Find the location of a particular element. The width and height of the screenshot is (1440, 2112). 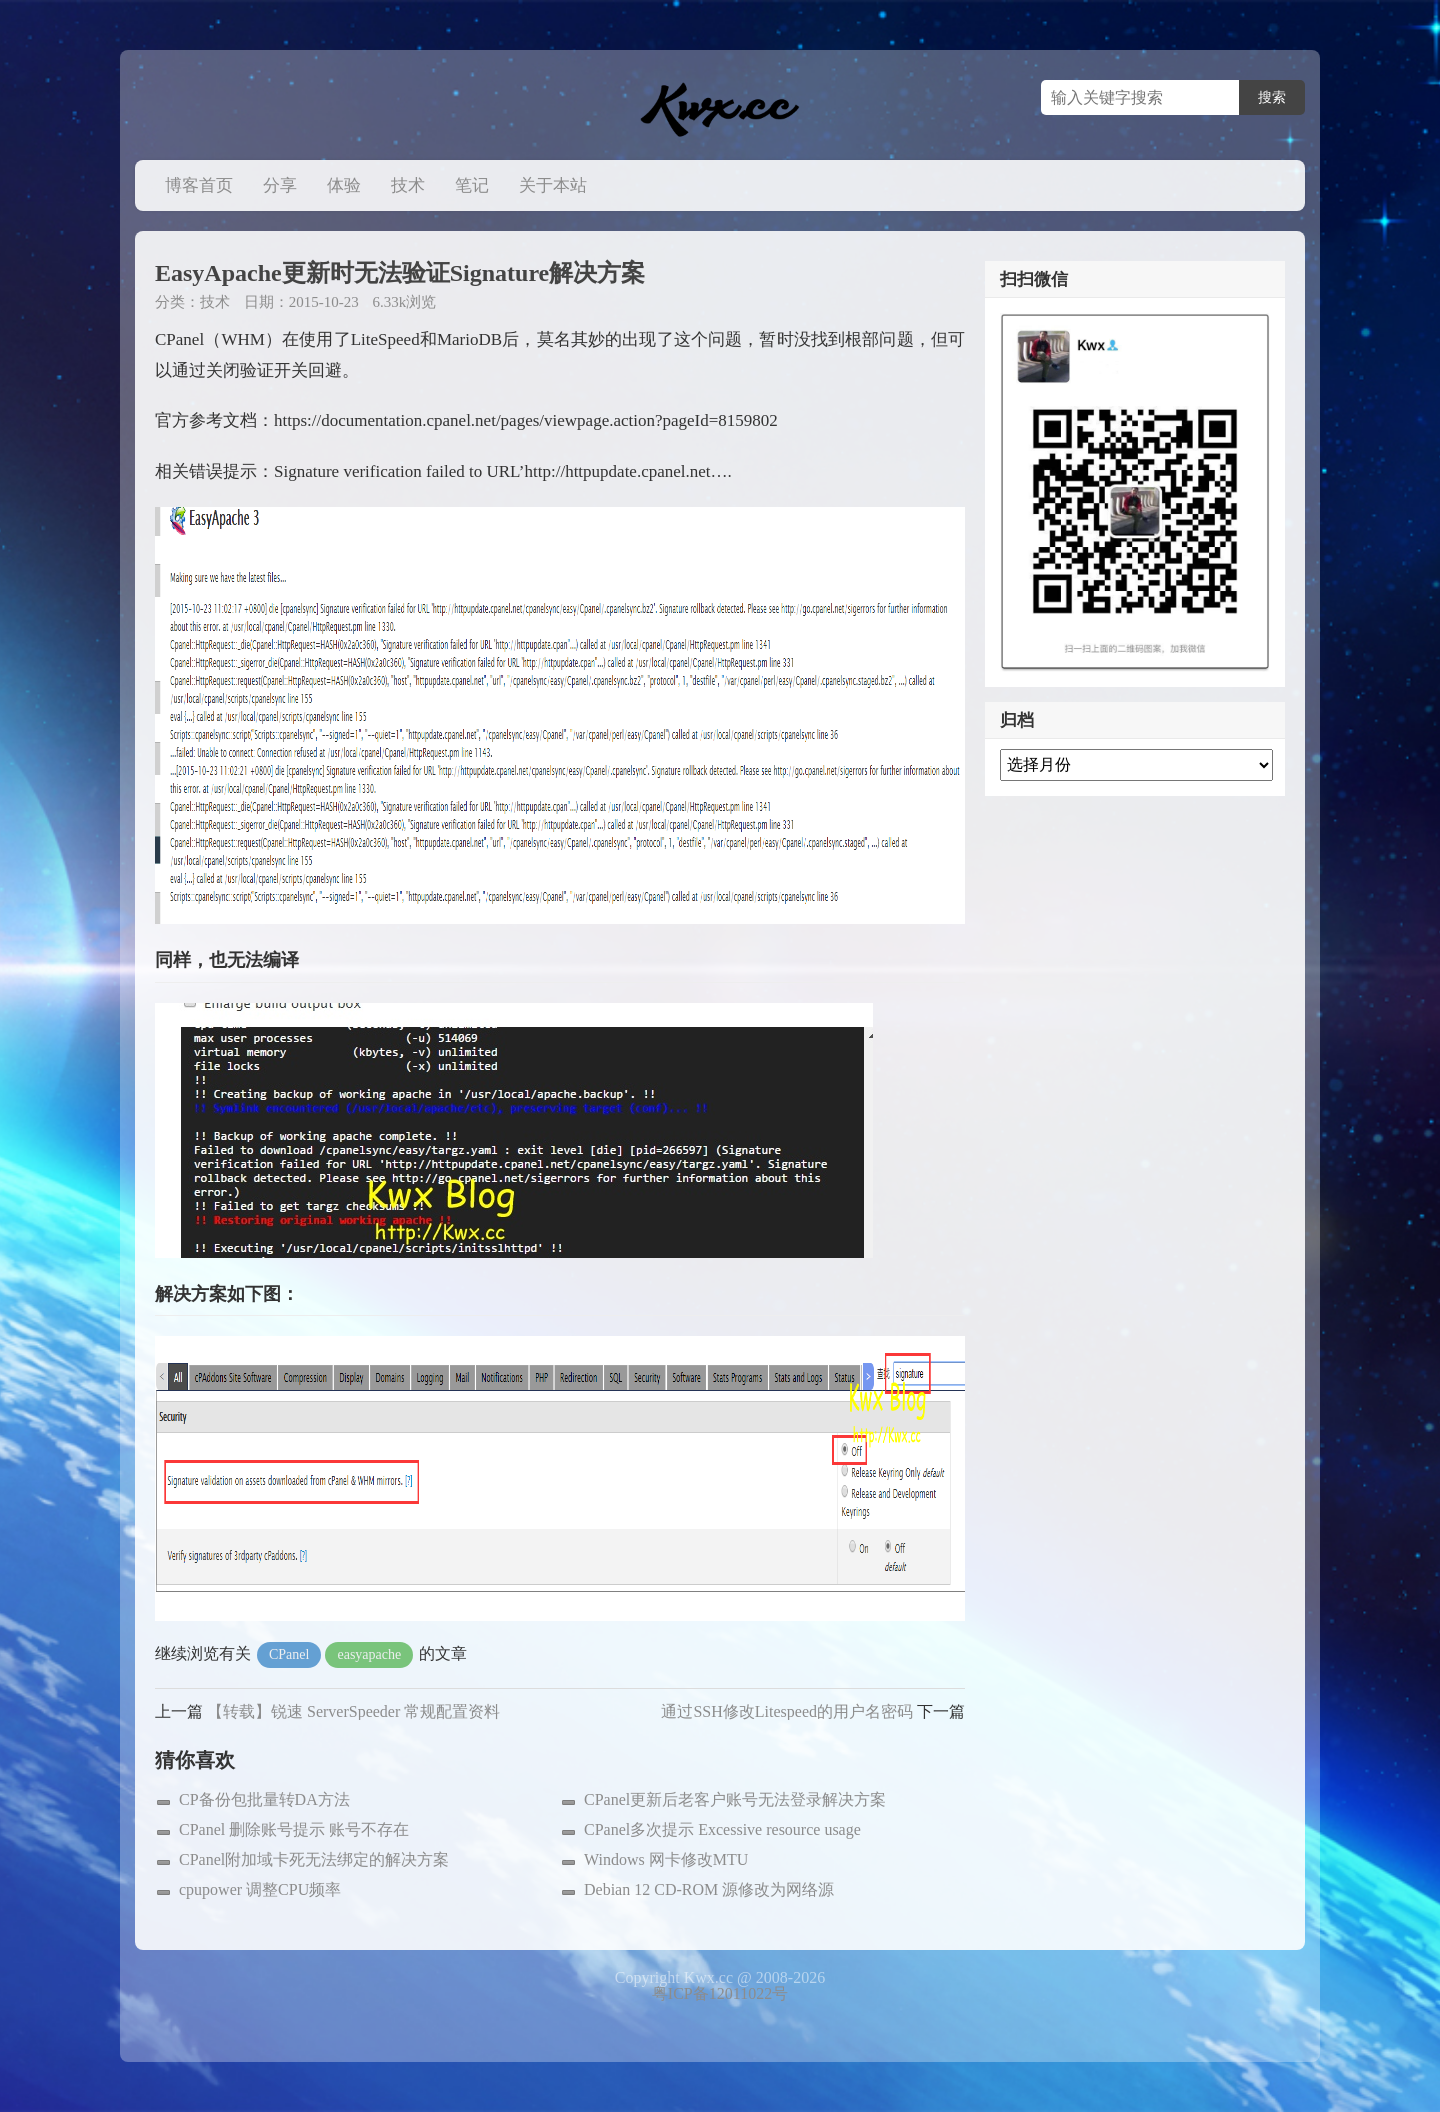

Debian 12 CD-ROM 源修改为网络源 is located at coordinates (709, 1889).